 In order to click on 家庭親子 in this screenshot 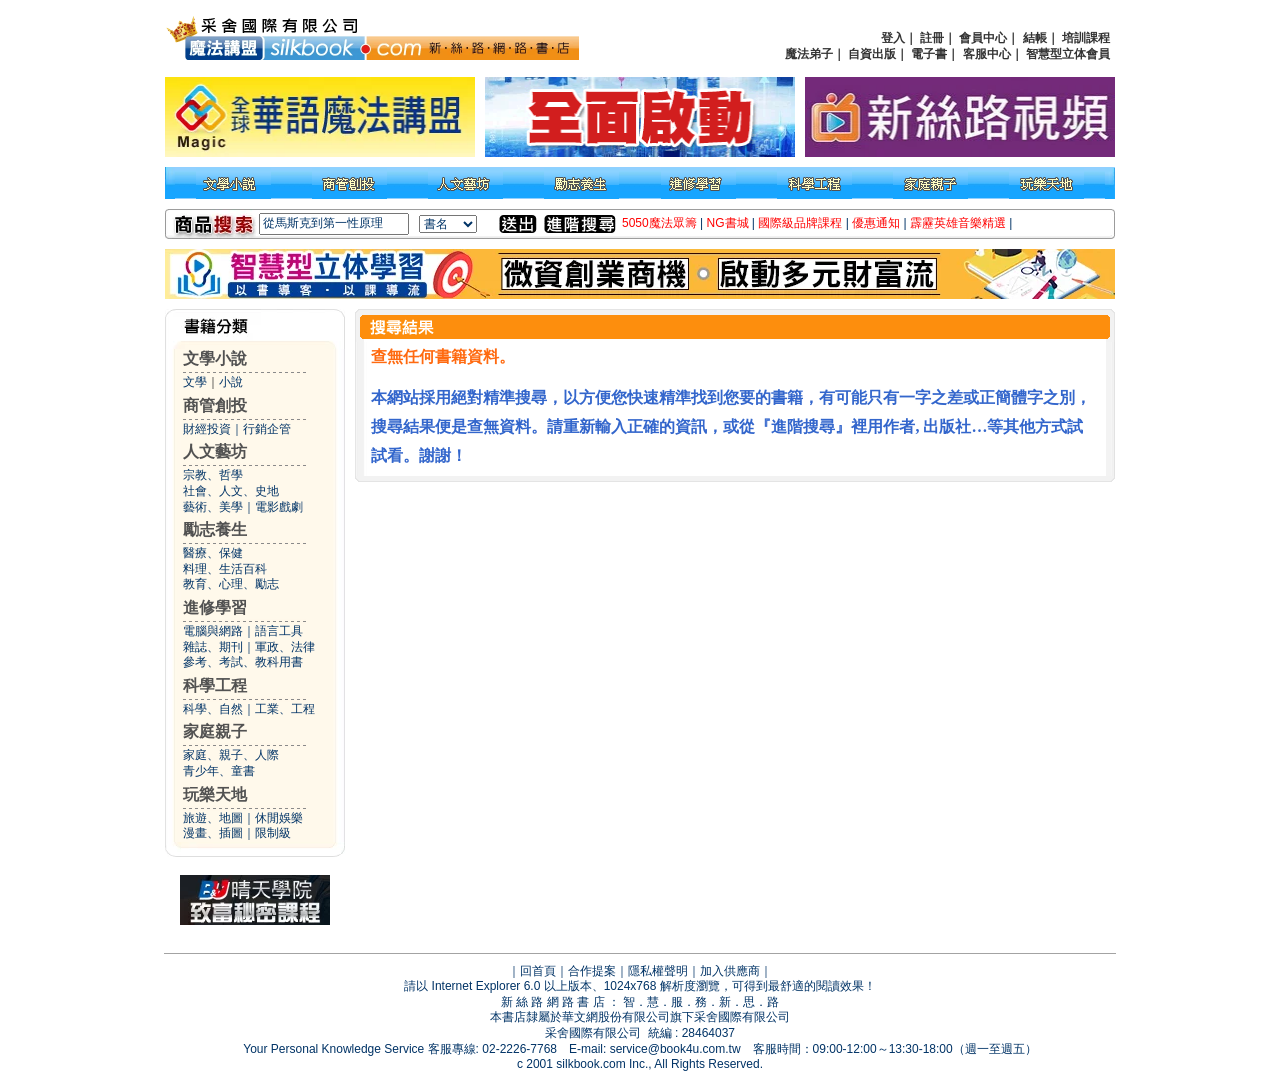, I will do `click(215, 731)`.